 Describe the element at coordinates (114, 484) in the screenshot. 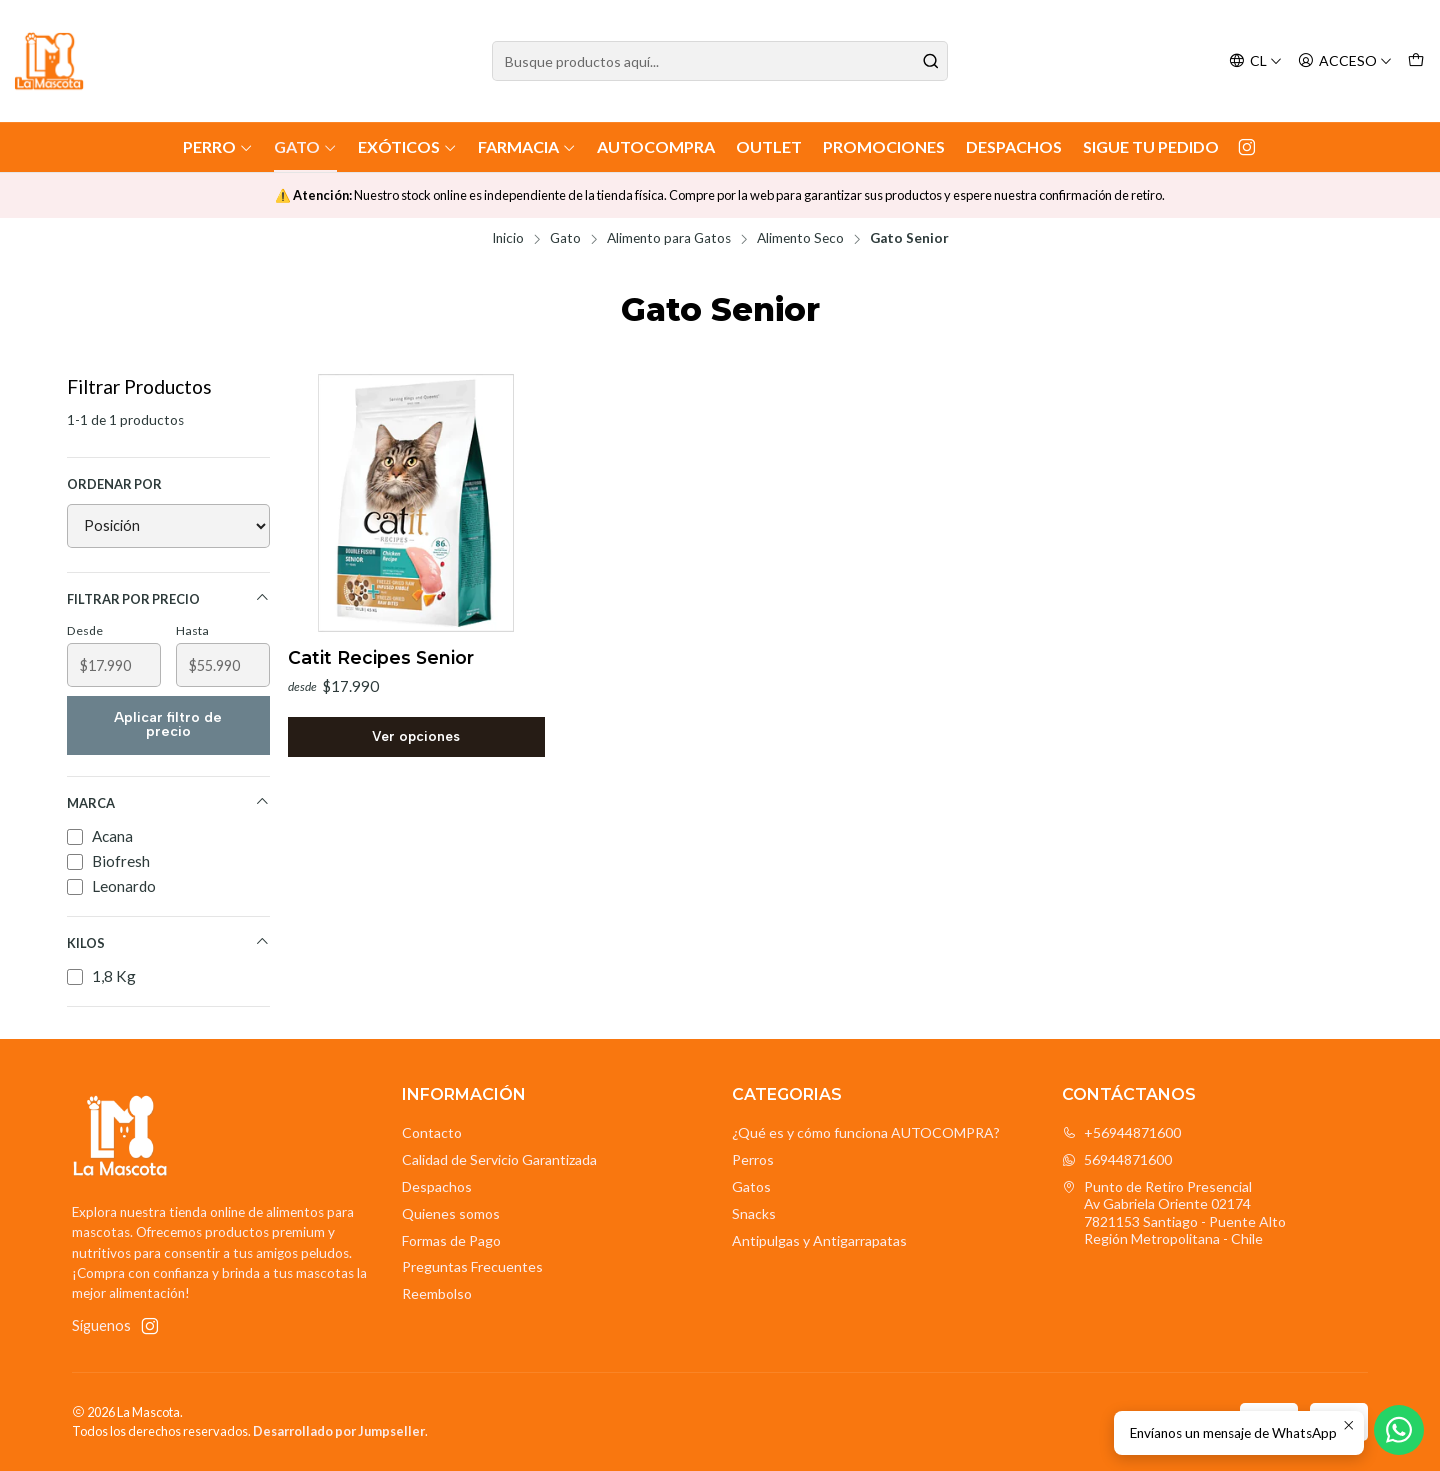

I see `Ordenar por` at that location.